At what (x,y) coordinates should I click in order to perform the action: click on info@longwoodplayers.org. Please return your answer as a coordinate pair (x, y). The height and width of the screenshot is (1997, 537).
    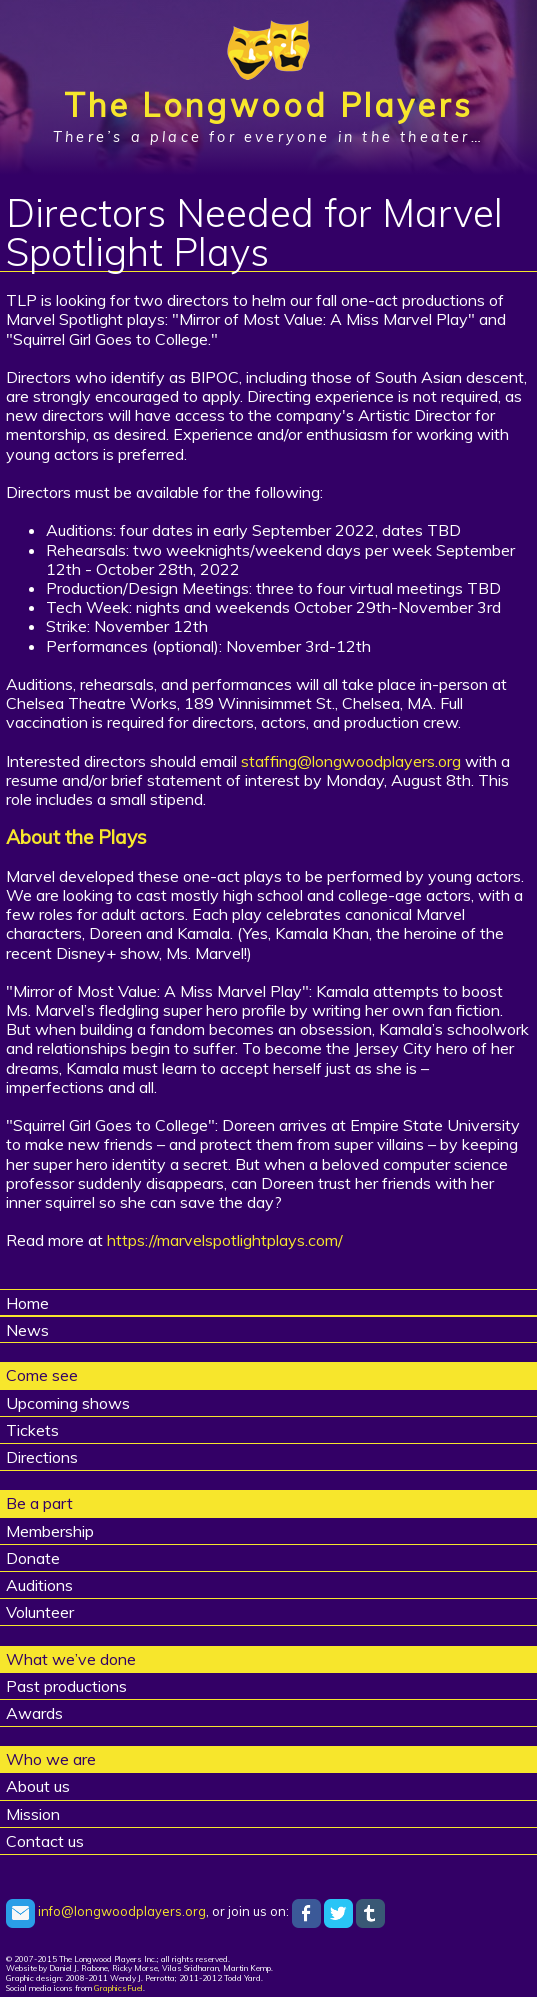
    Looking at the image, I should click on (106, 1911).